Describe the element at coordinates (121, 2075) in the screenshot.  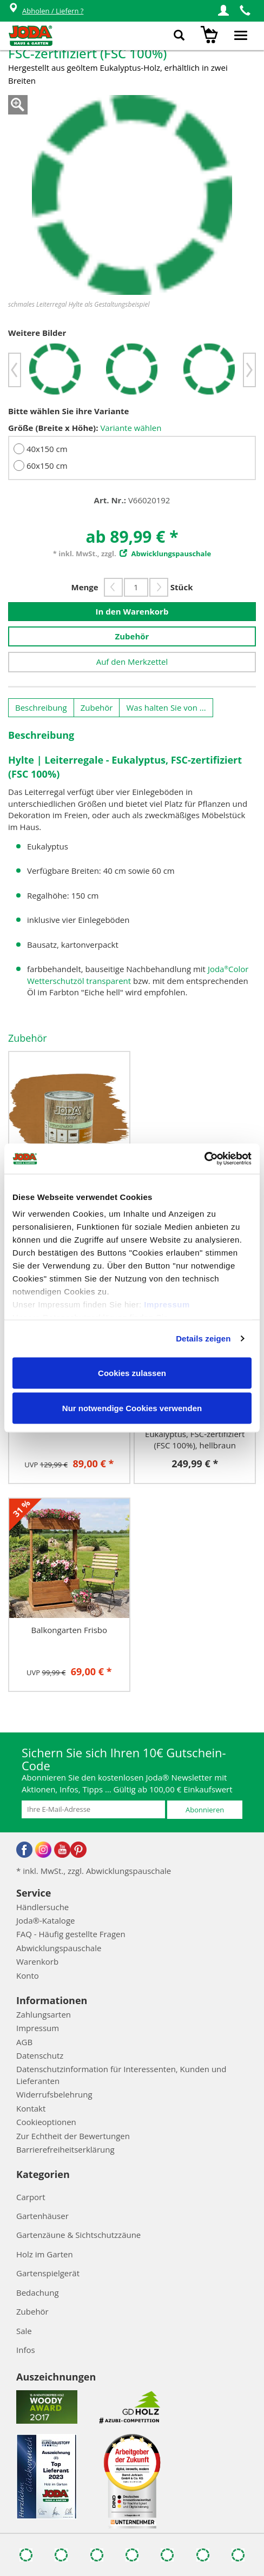
I see `Datenschutzinformation für Interessenten, Kunden und Lieferanten` at that location.